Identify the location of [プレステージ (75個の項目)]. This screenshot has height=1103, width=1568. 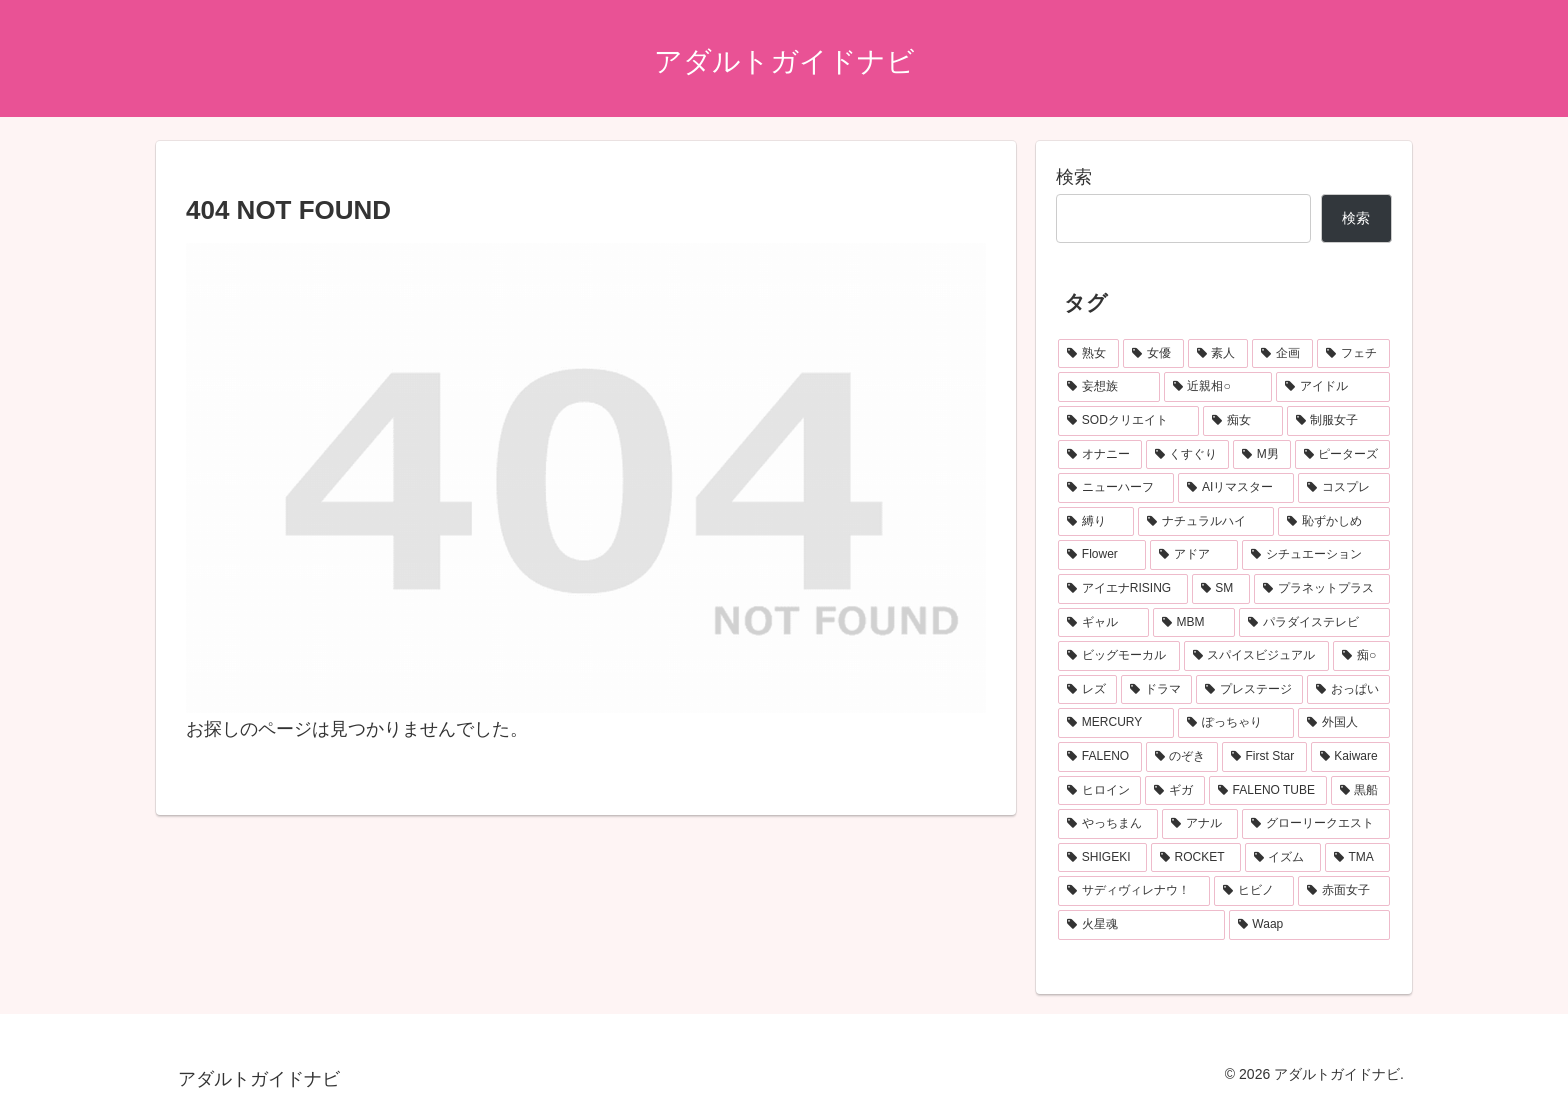
(1249, 690).